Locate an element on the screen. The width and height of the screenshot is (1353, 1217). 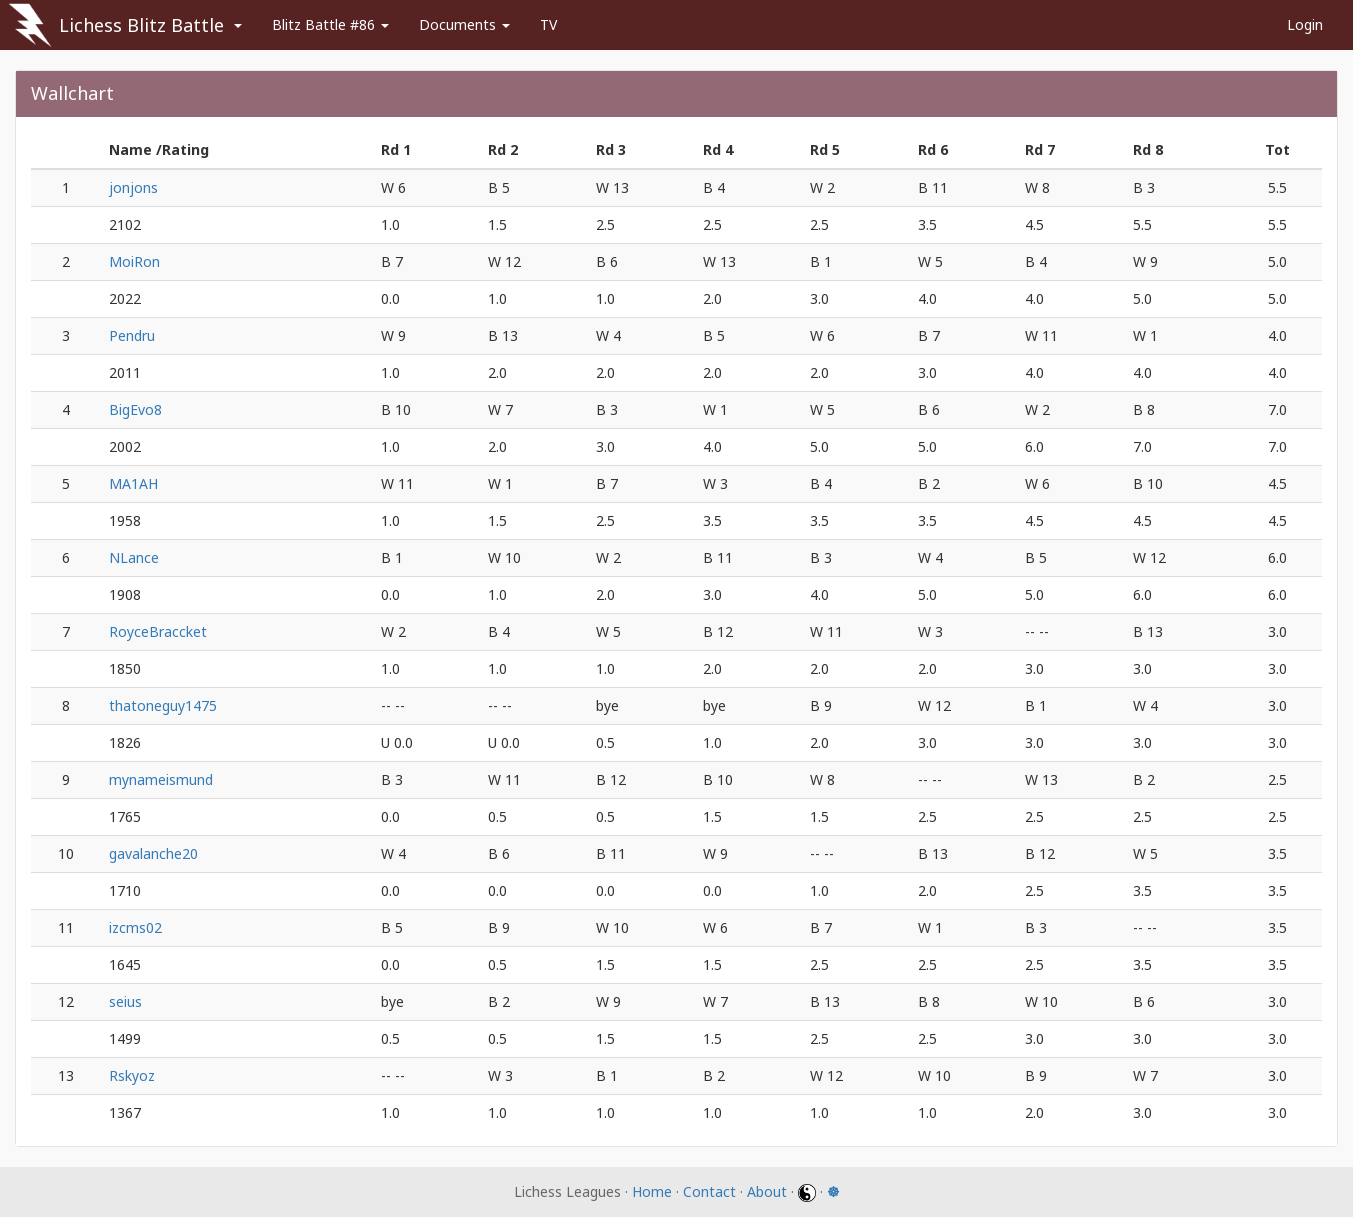
MoiRon is located at coordinates (134, 261).